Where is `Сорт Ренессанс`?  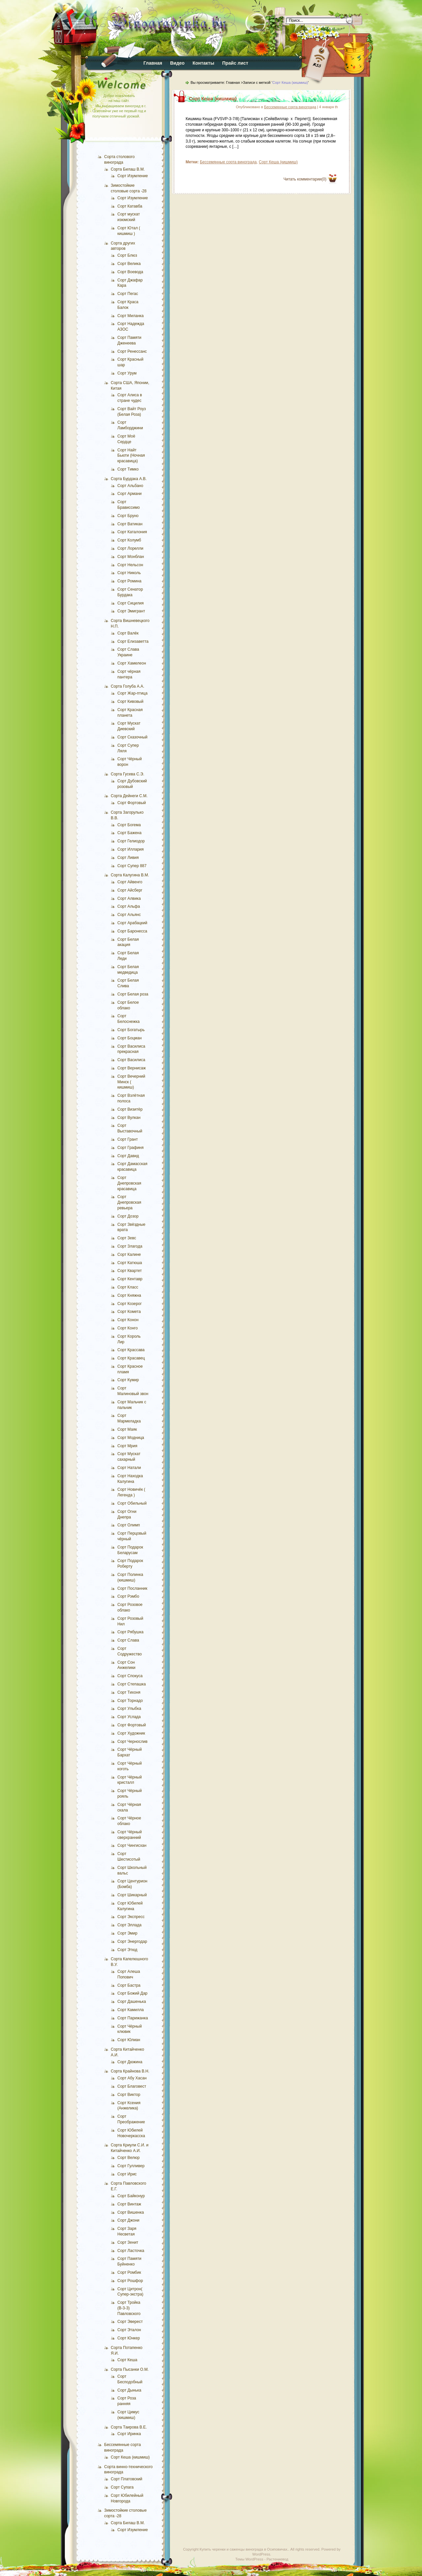 Сорт Ренессанс is located at coordinates (132, 351).